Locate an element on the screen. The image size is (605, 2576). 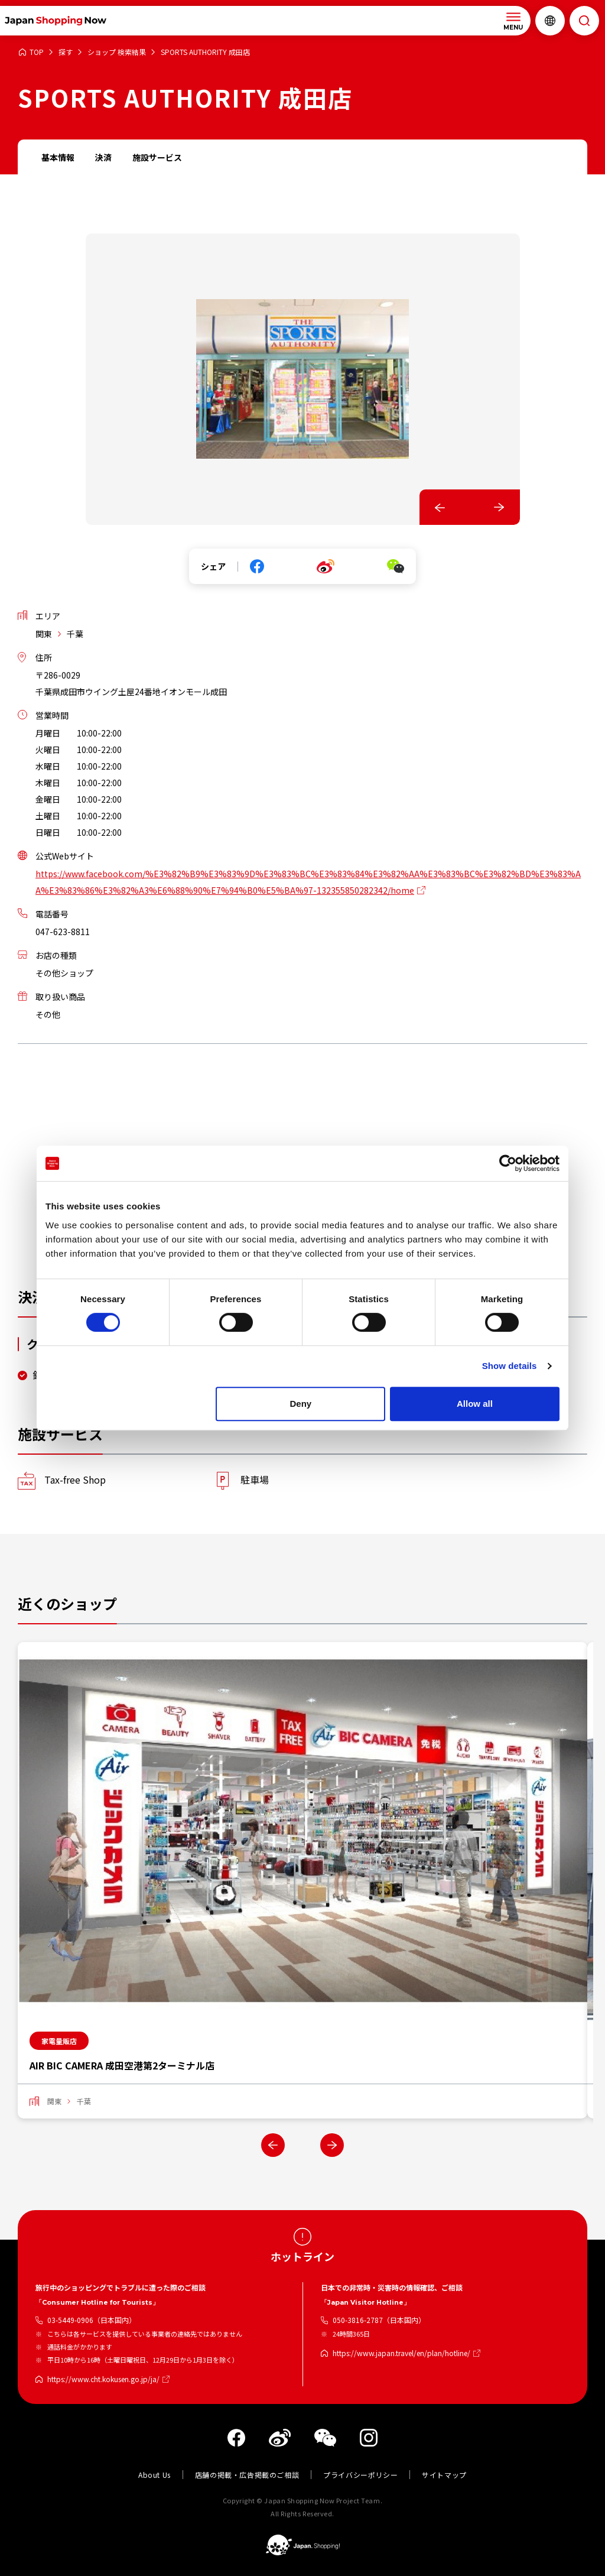
https://www.japan.travel/en/plan/hotline/ is located at coordinates (401, 2353).